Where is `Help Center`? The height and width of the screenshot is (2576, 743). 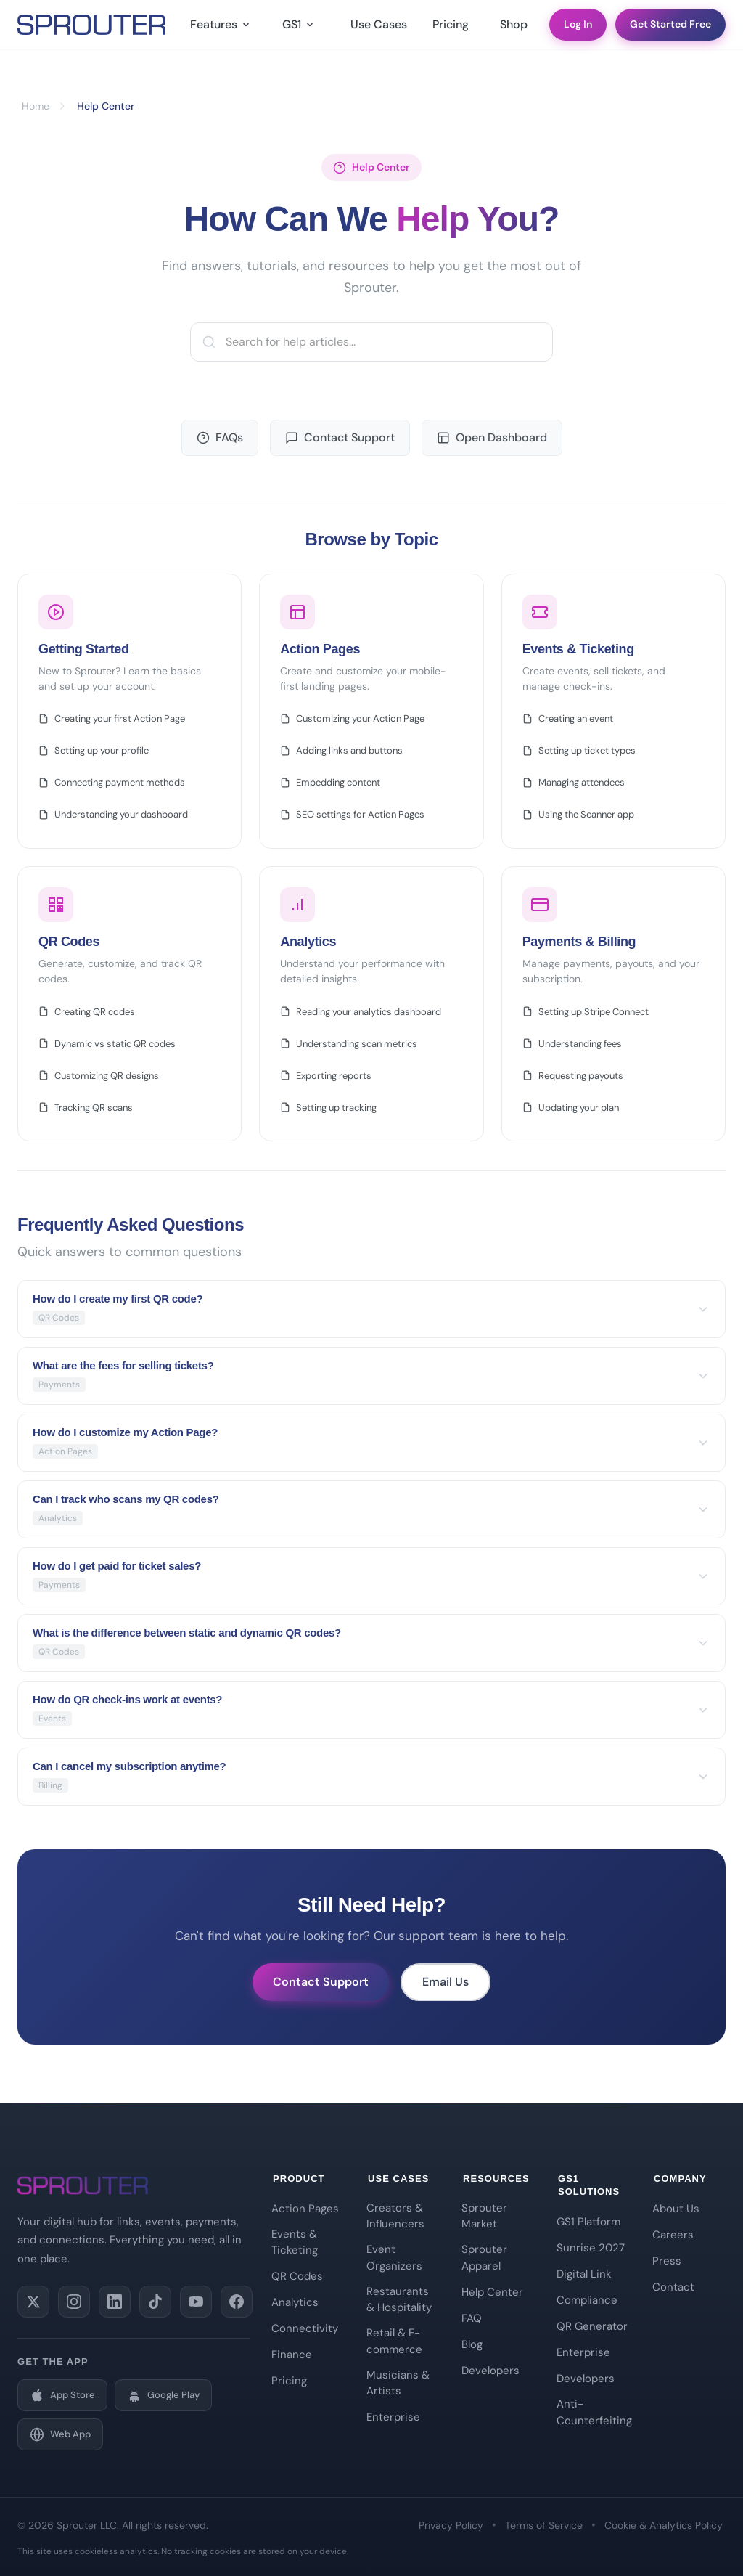 Help Center is located at coordinates (492, 2292).